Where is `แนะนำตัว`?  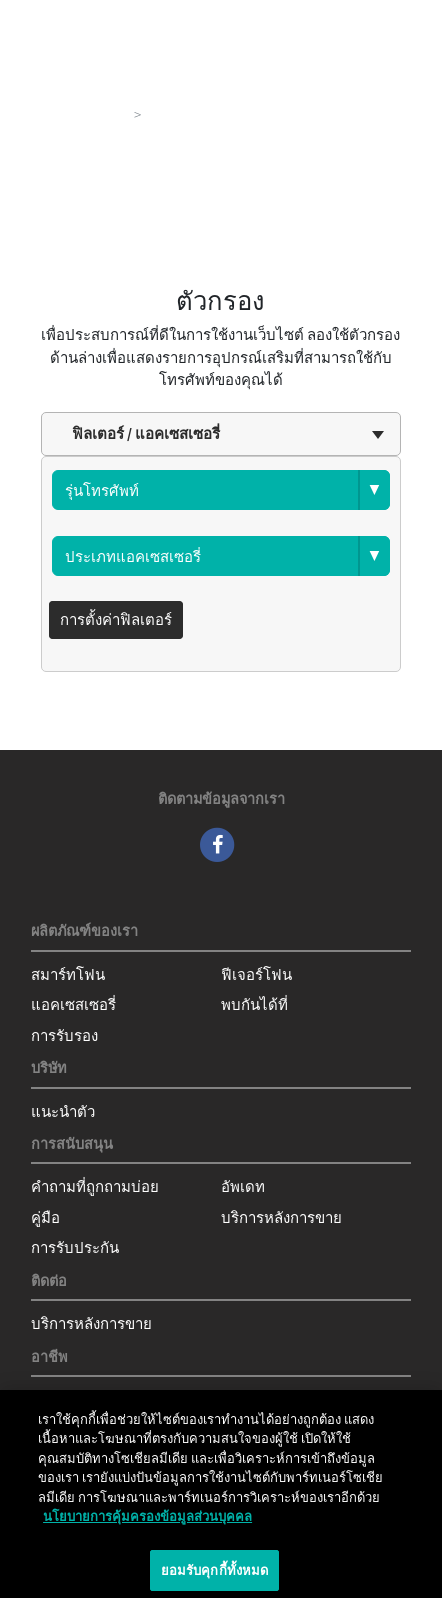
แนะนำตัว is located at coordinates (63, 1111).